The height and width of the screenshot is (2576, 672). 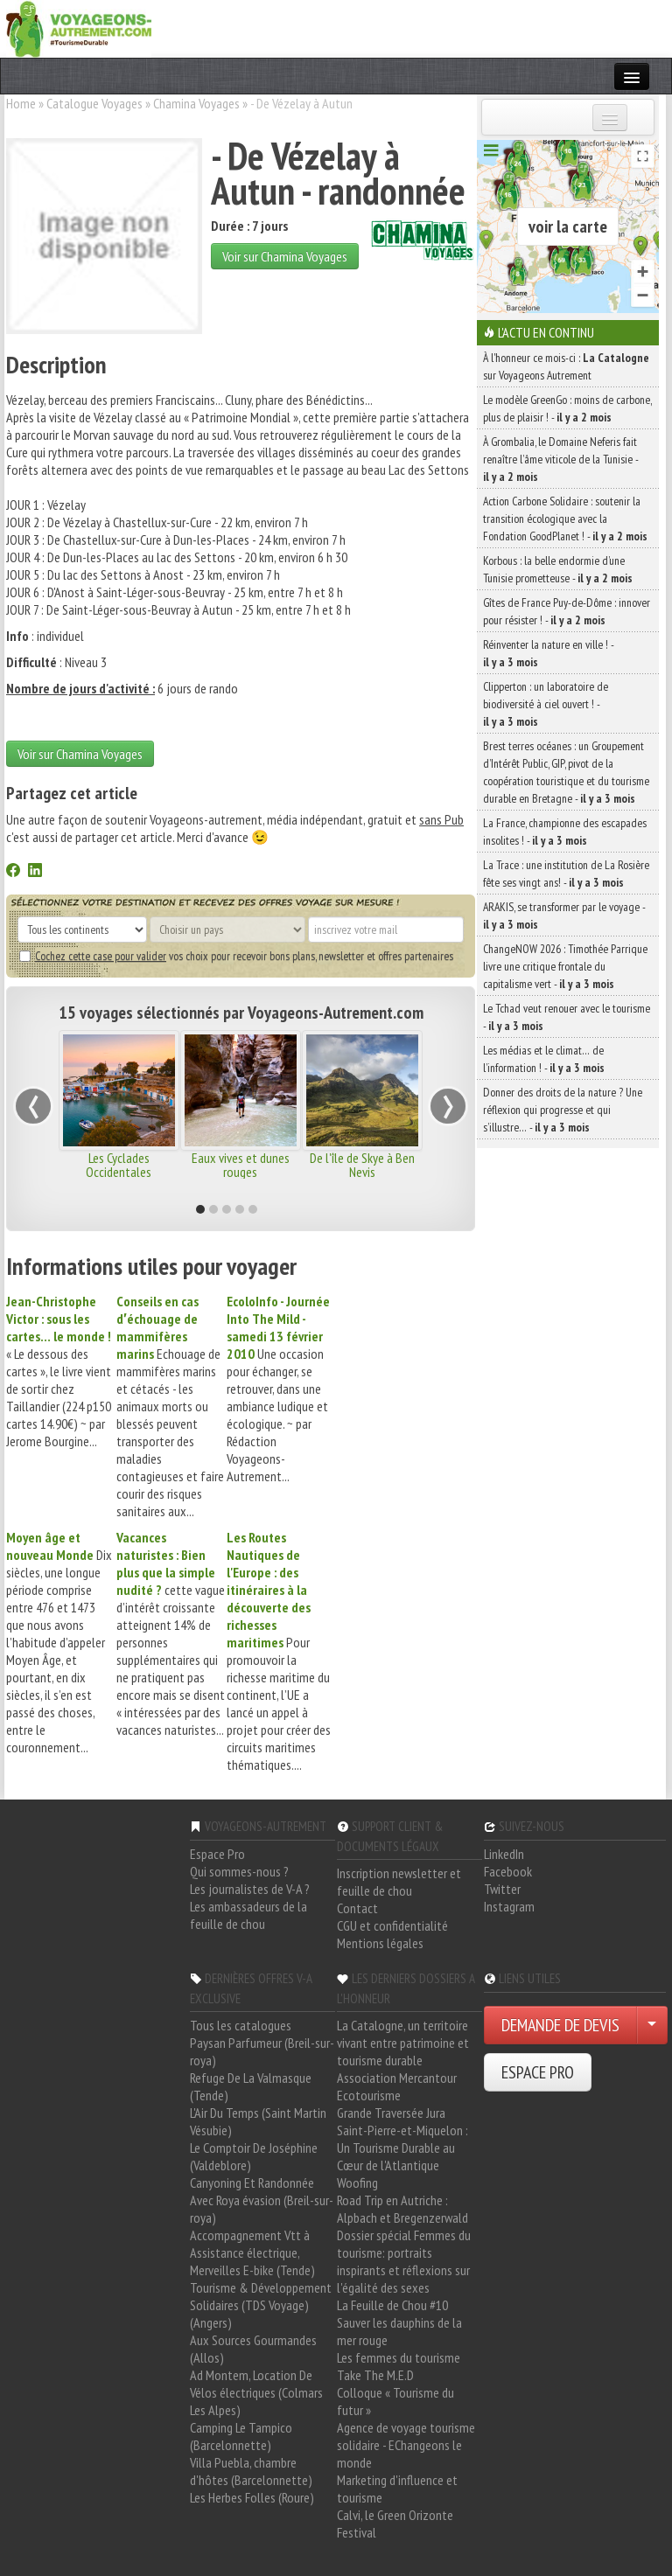 I want to click on Les ambassadeurs de la feuille de chou, so click(x=248, y=1914).